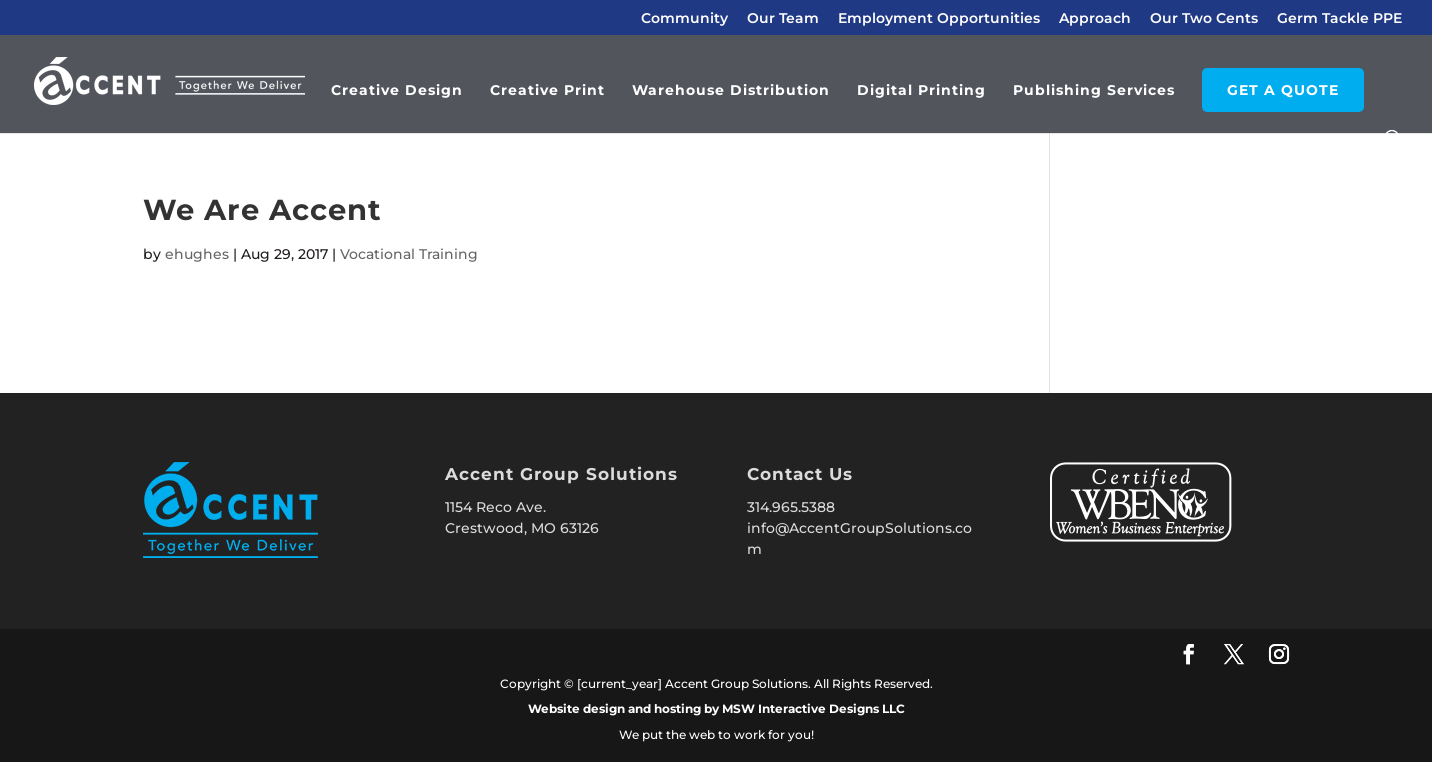  What do you see at coordinates (939, 19) in the screenshot?
I see `Employment Opportunities` at bounding box center [939, 19].